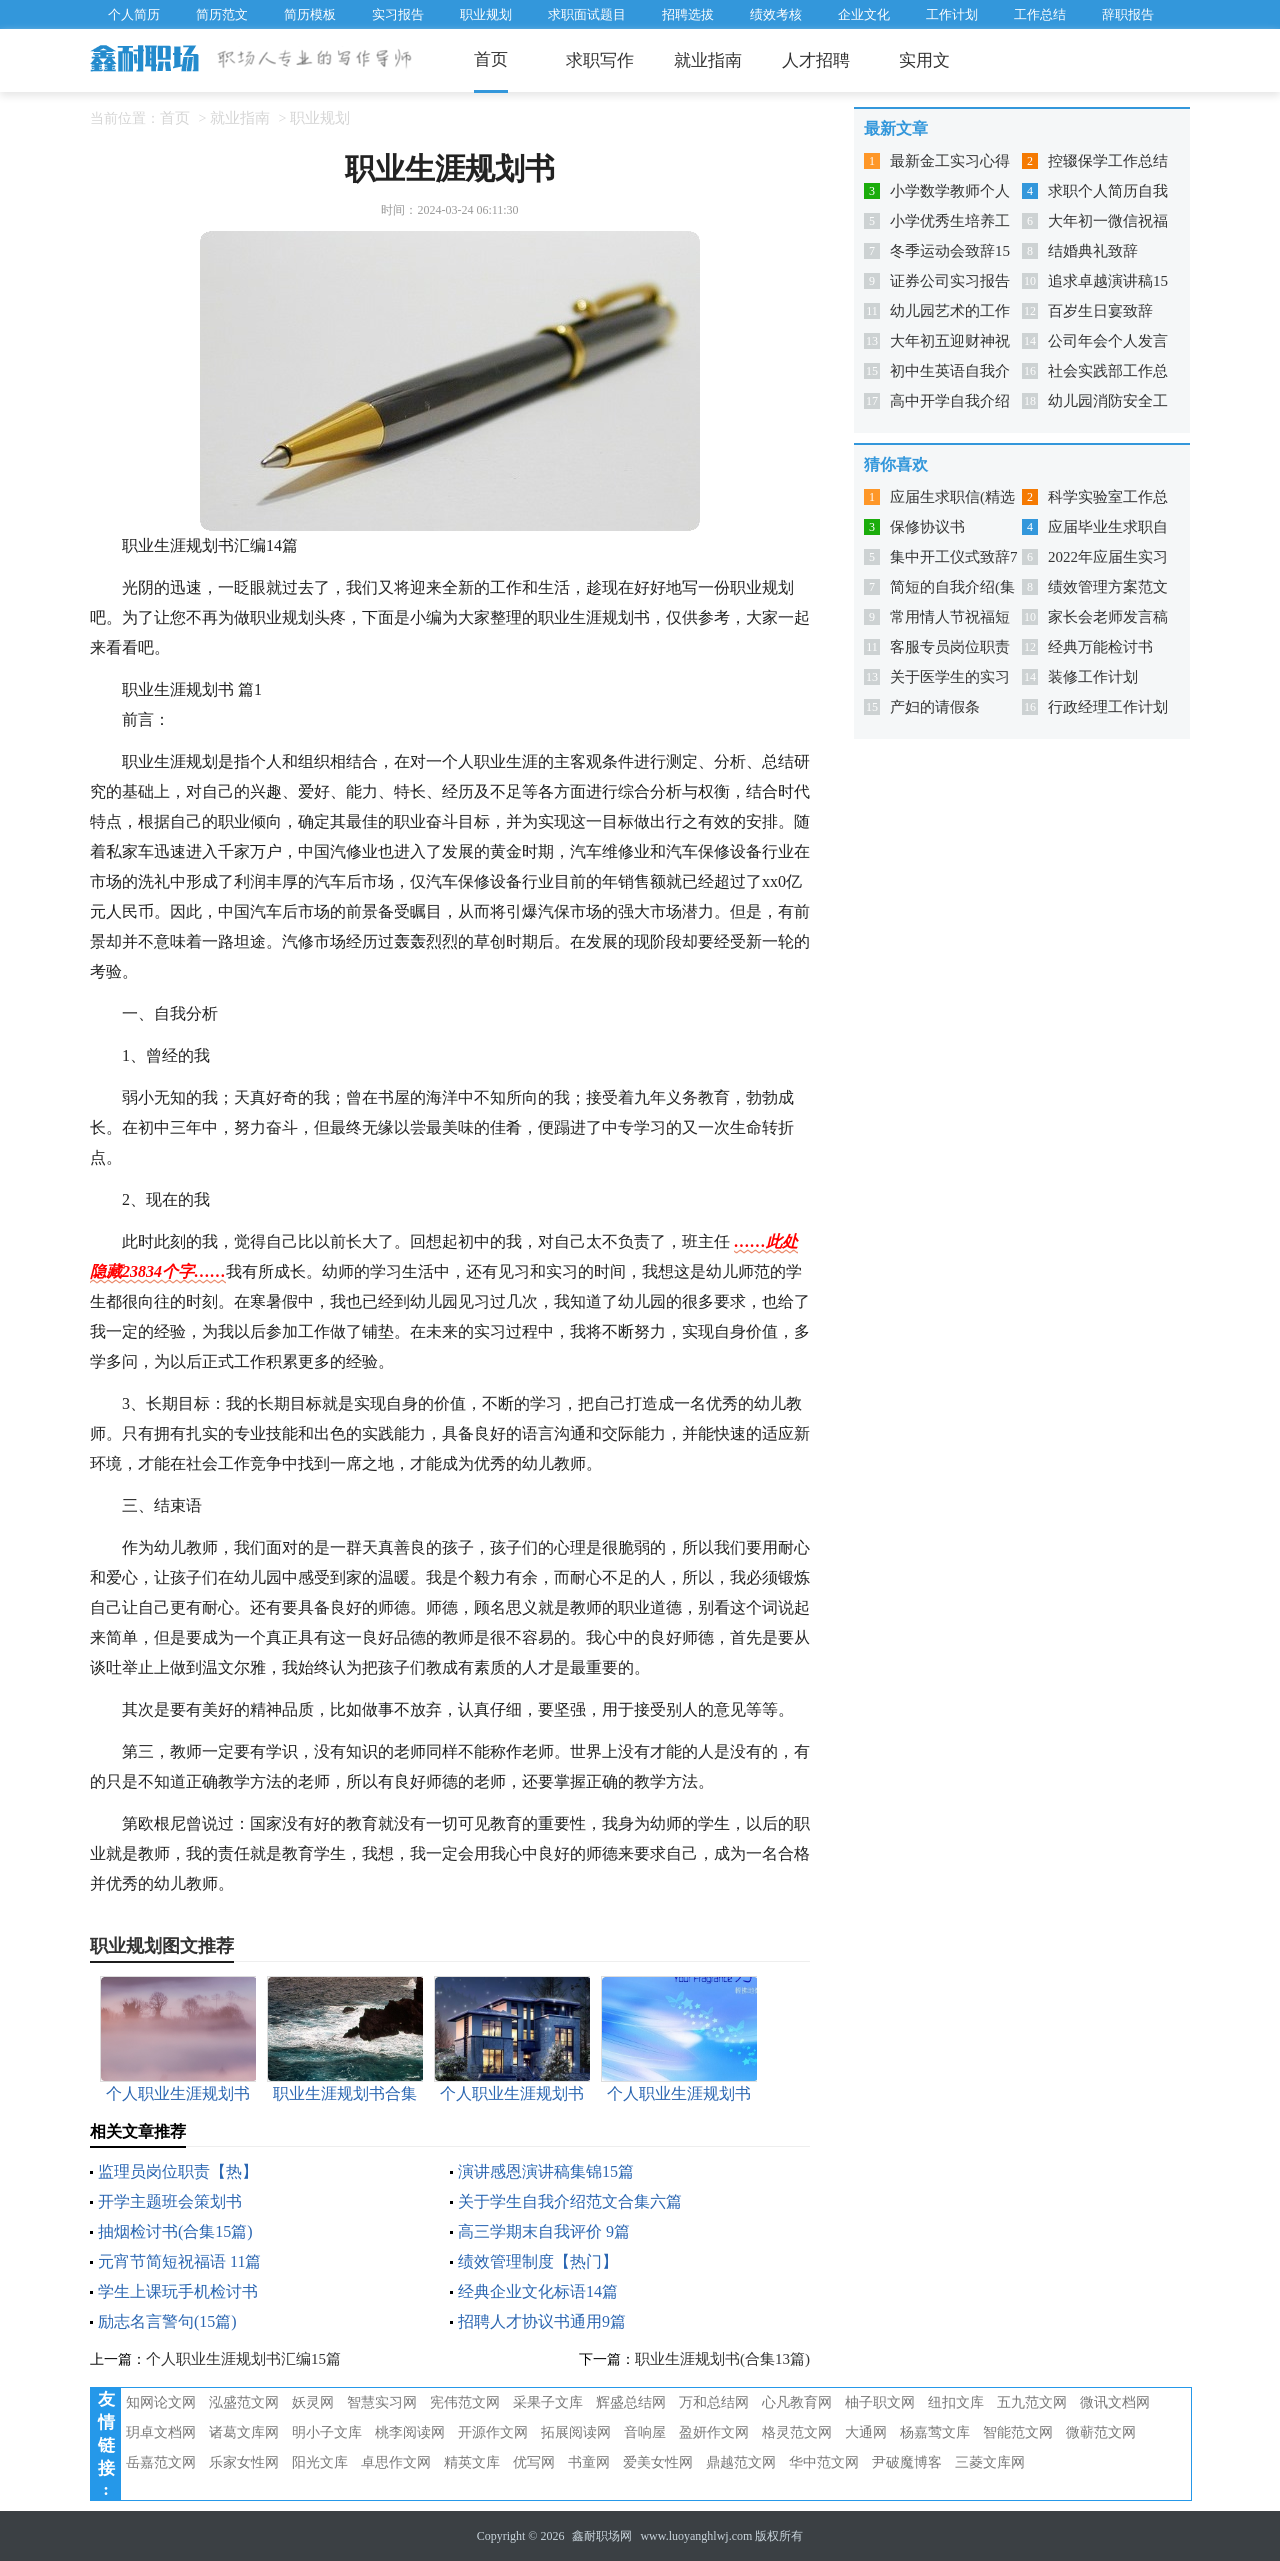 The width and height of the screenshot is (1280, 2561). What do you see at coordinates (327, 2432) in the screenshot?
I see `明小子文库` at bounding box center [327, 2432].